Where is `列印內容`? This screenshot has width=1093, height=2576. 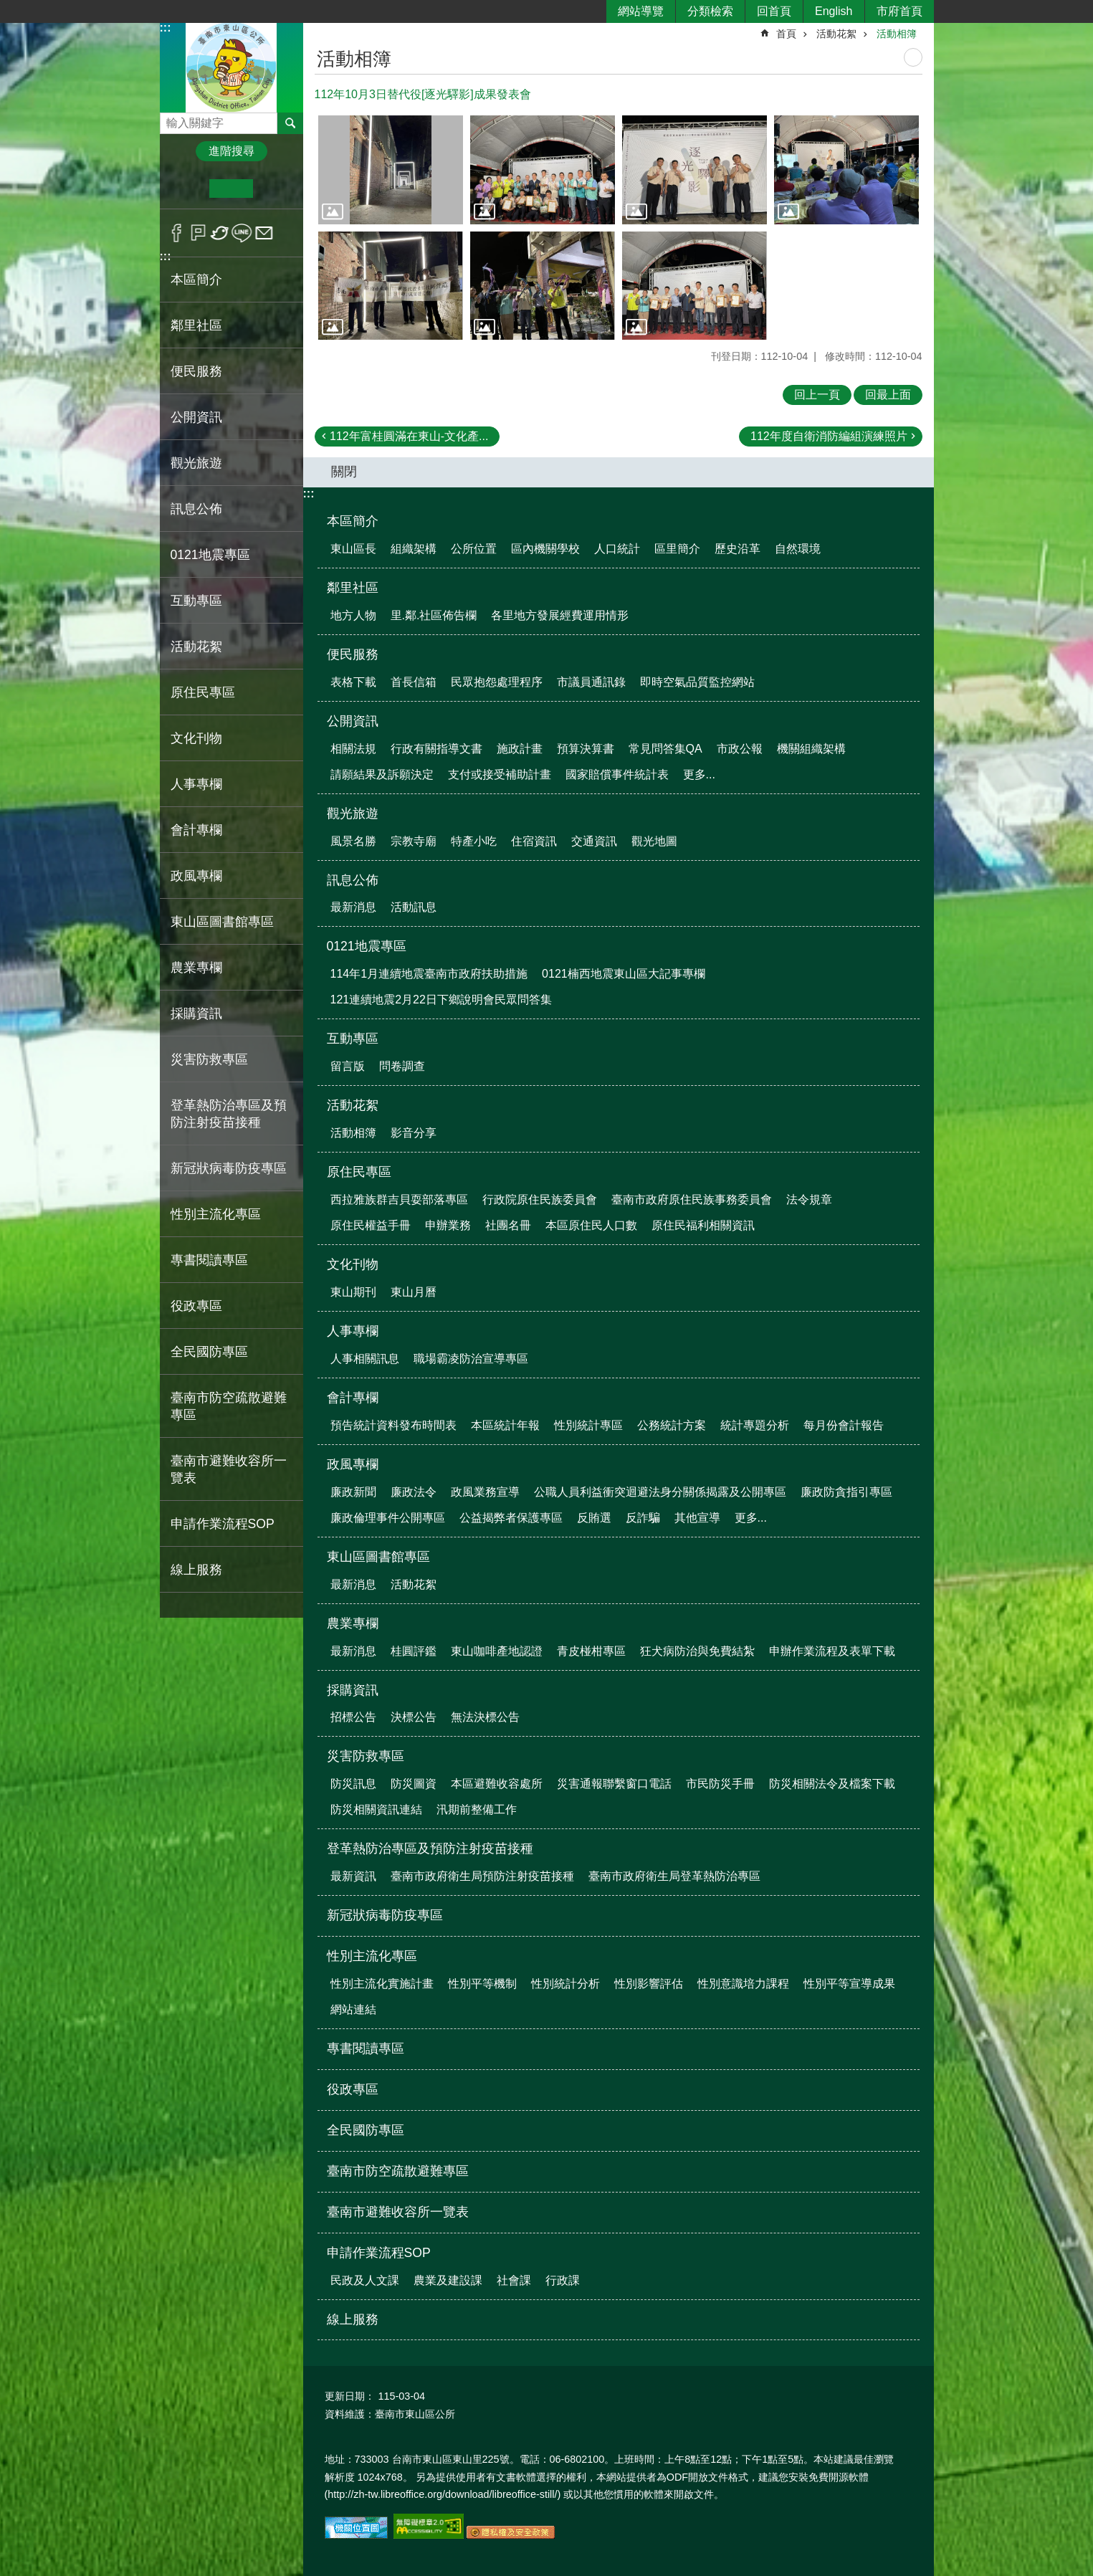
列印內容 is located at coordinates (913, 57).